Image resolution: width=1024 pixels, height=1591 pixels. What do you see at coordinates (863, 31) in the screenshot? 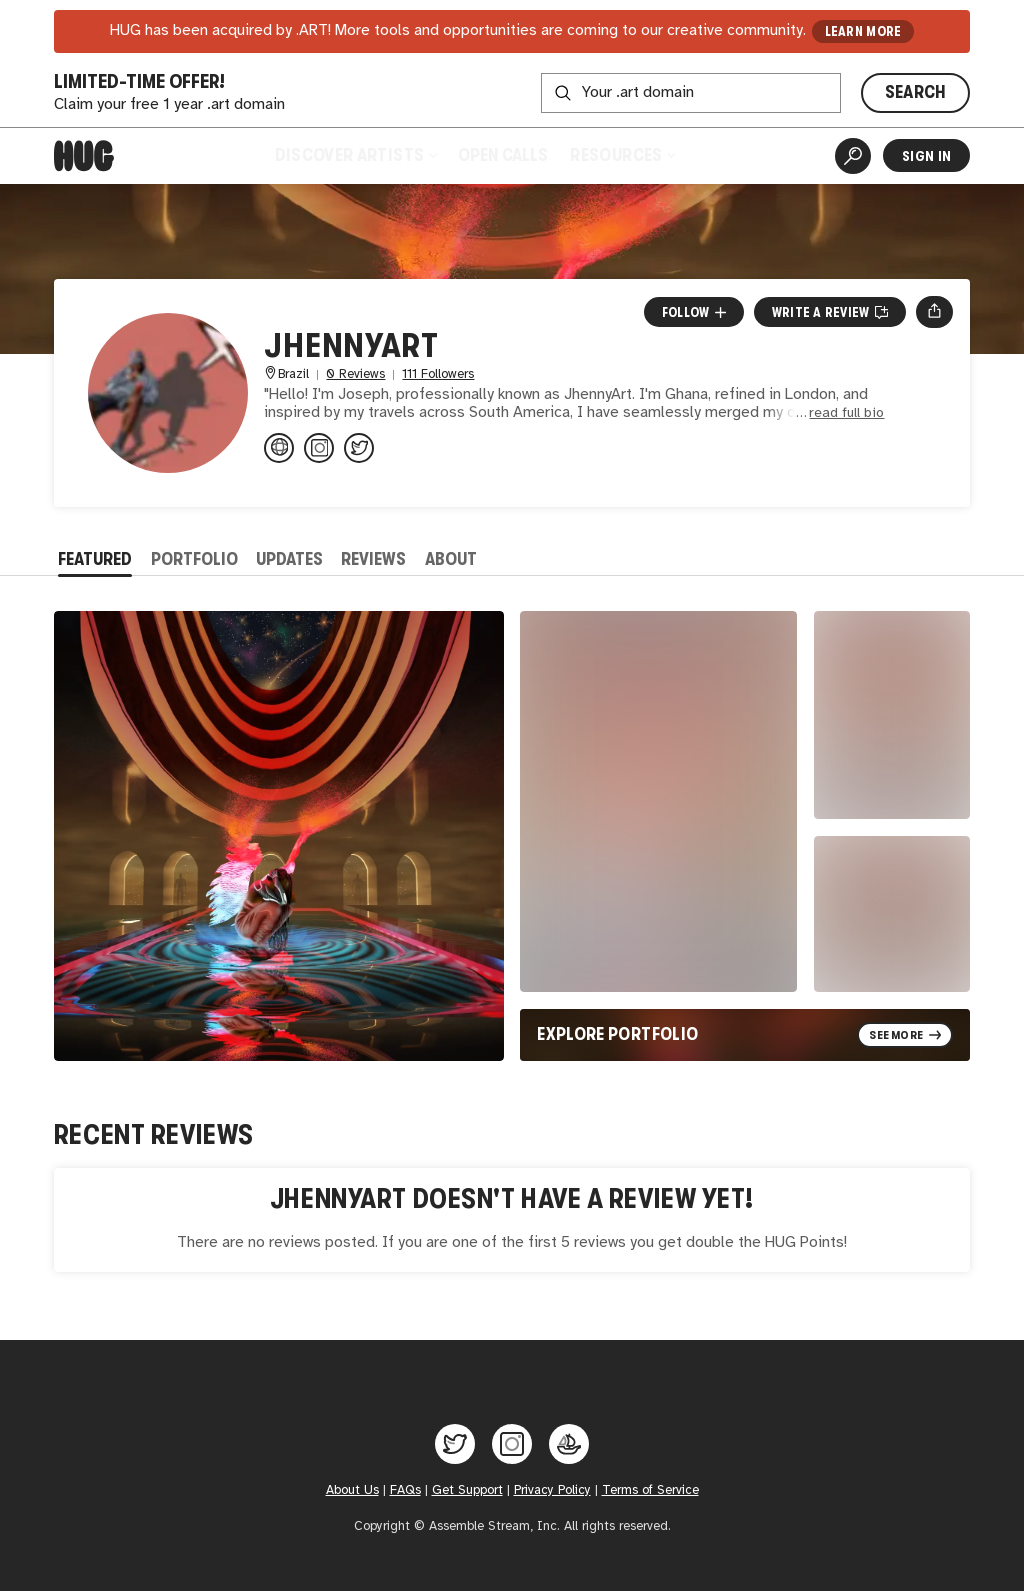
I see `LEARN MORE` at bounding box center [863, 31].